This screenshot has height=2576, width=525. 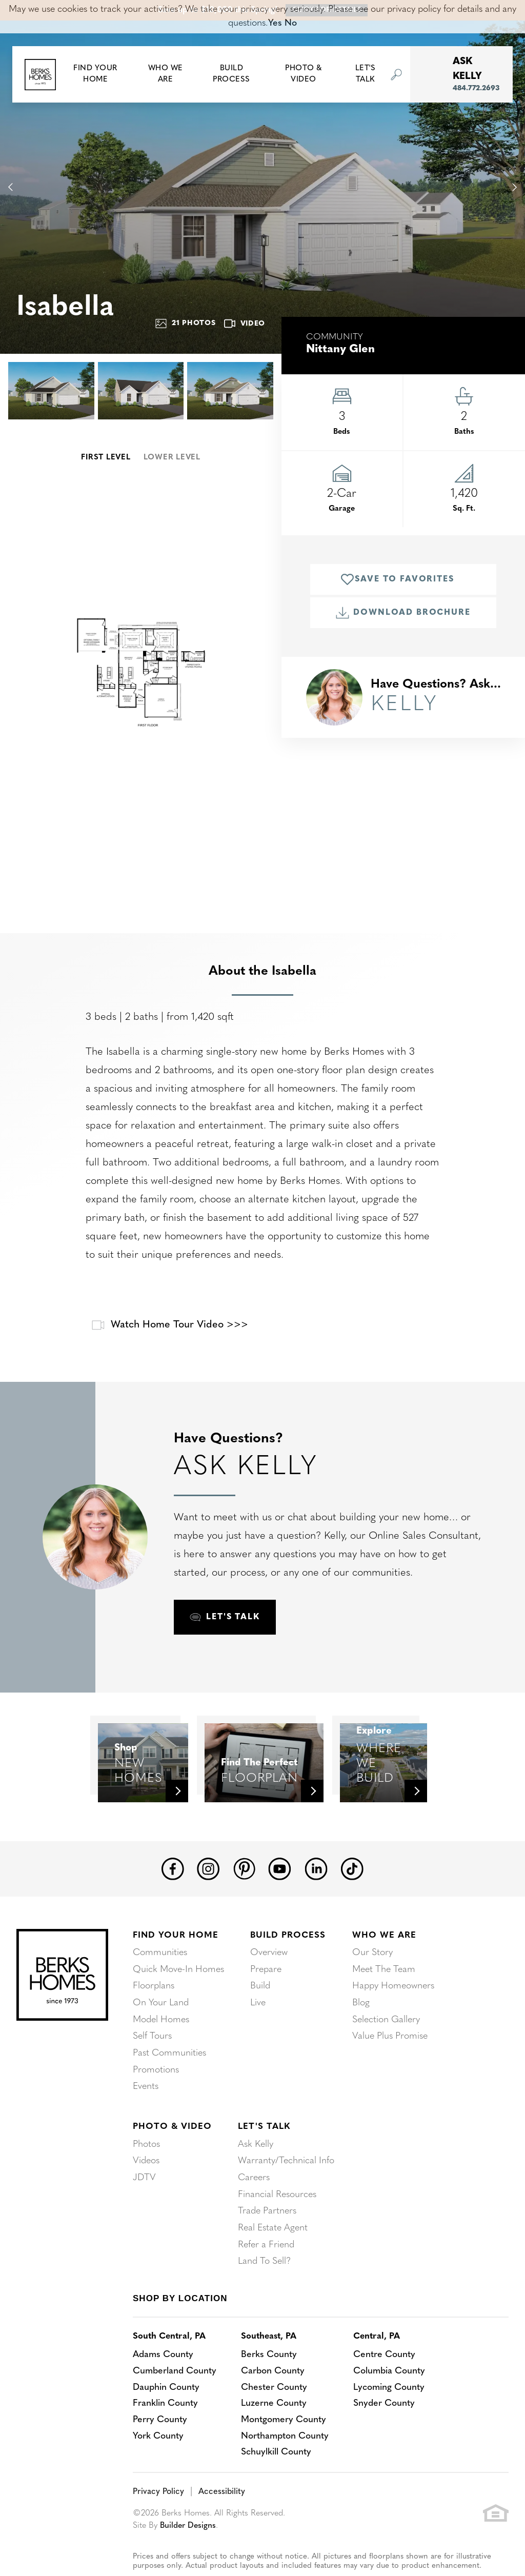 What do you see at coordinates (165, 2422) in the screenshot?
I see `Franklin County` at bounding box center [165, 2422].